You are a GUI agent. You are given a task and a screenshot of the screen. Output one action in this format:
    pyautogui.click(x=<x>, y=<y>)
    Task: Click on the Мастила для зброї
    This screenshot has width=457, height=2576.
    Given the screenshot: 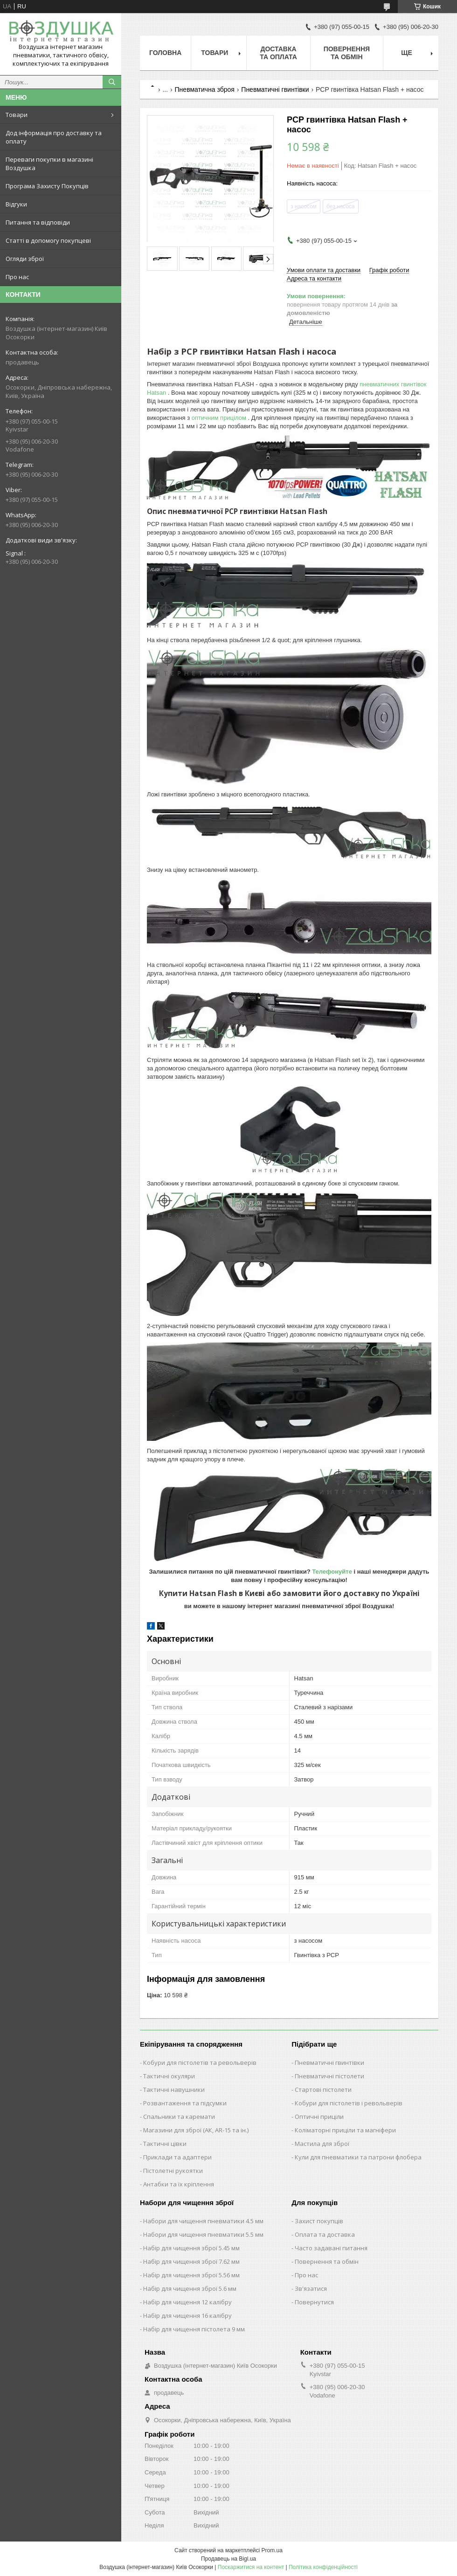 What is the action you would take?
    pyautogui.click(x=322, y=2143)
    